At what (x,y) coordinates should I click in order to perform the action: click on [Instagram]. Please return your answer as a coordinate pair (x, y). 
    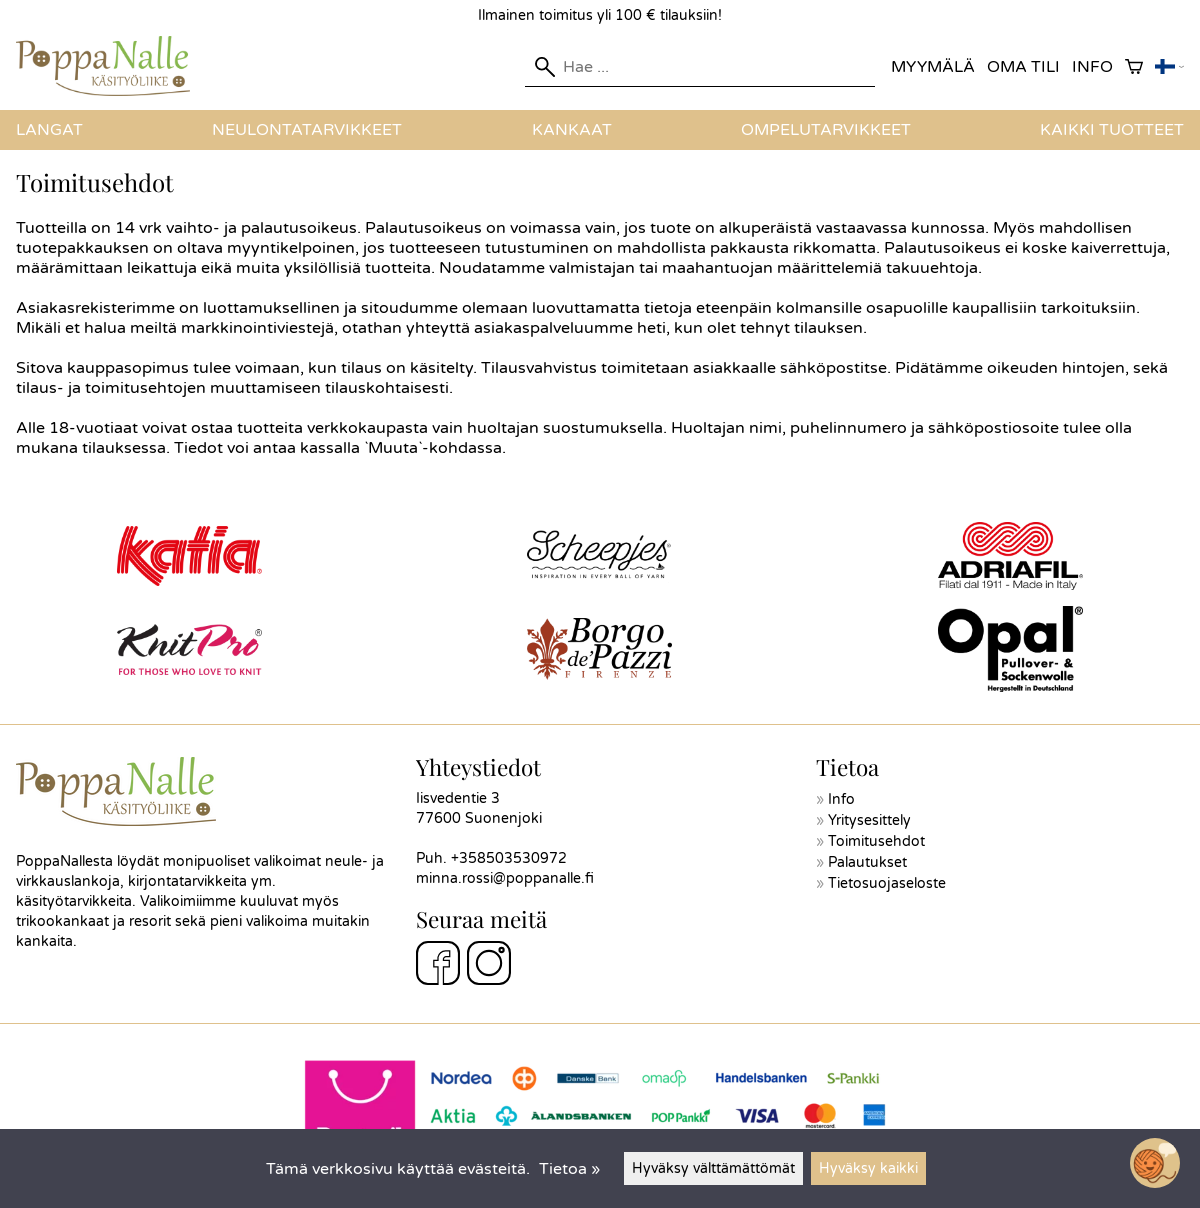
    Looking at the image, I should click on (489, 966).